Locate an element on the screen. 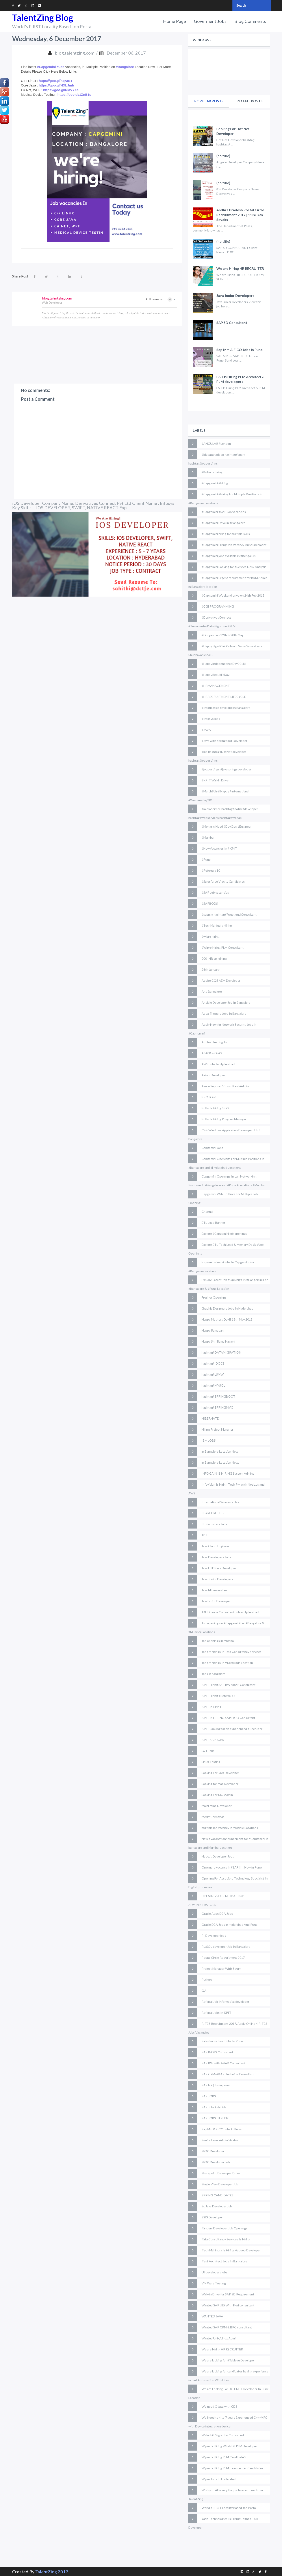  TalentZing 2017 is located at coordinates (51, 2571).